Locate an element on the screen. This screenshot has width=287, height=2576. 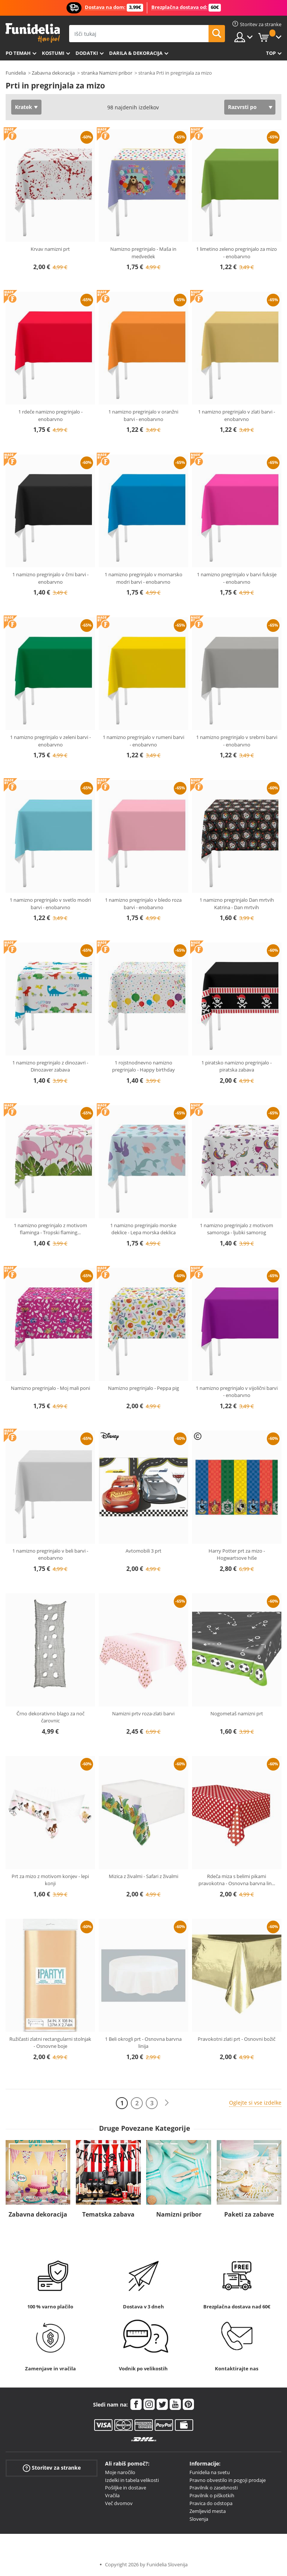
Harry Potter prt za mizo - Hogwartsove hiše is located at coordinates (237, 1554).